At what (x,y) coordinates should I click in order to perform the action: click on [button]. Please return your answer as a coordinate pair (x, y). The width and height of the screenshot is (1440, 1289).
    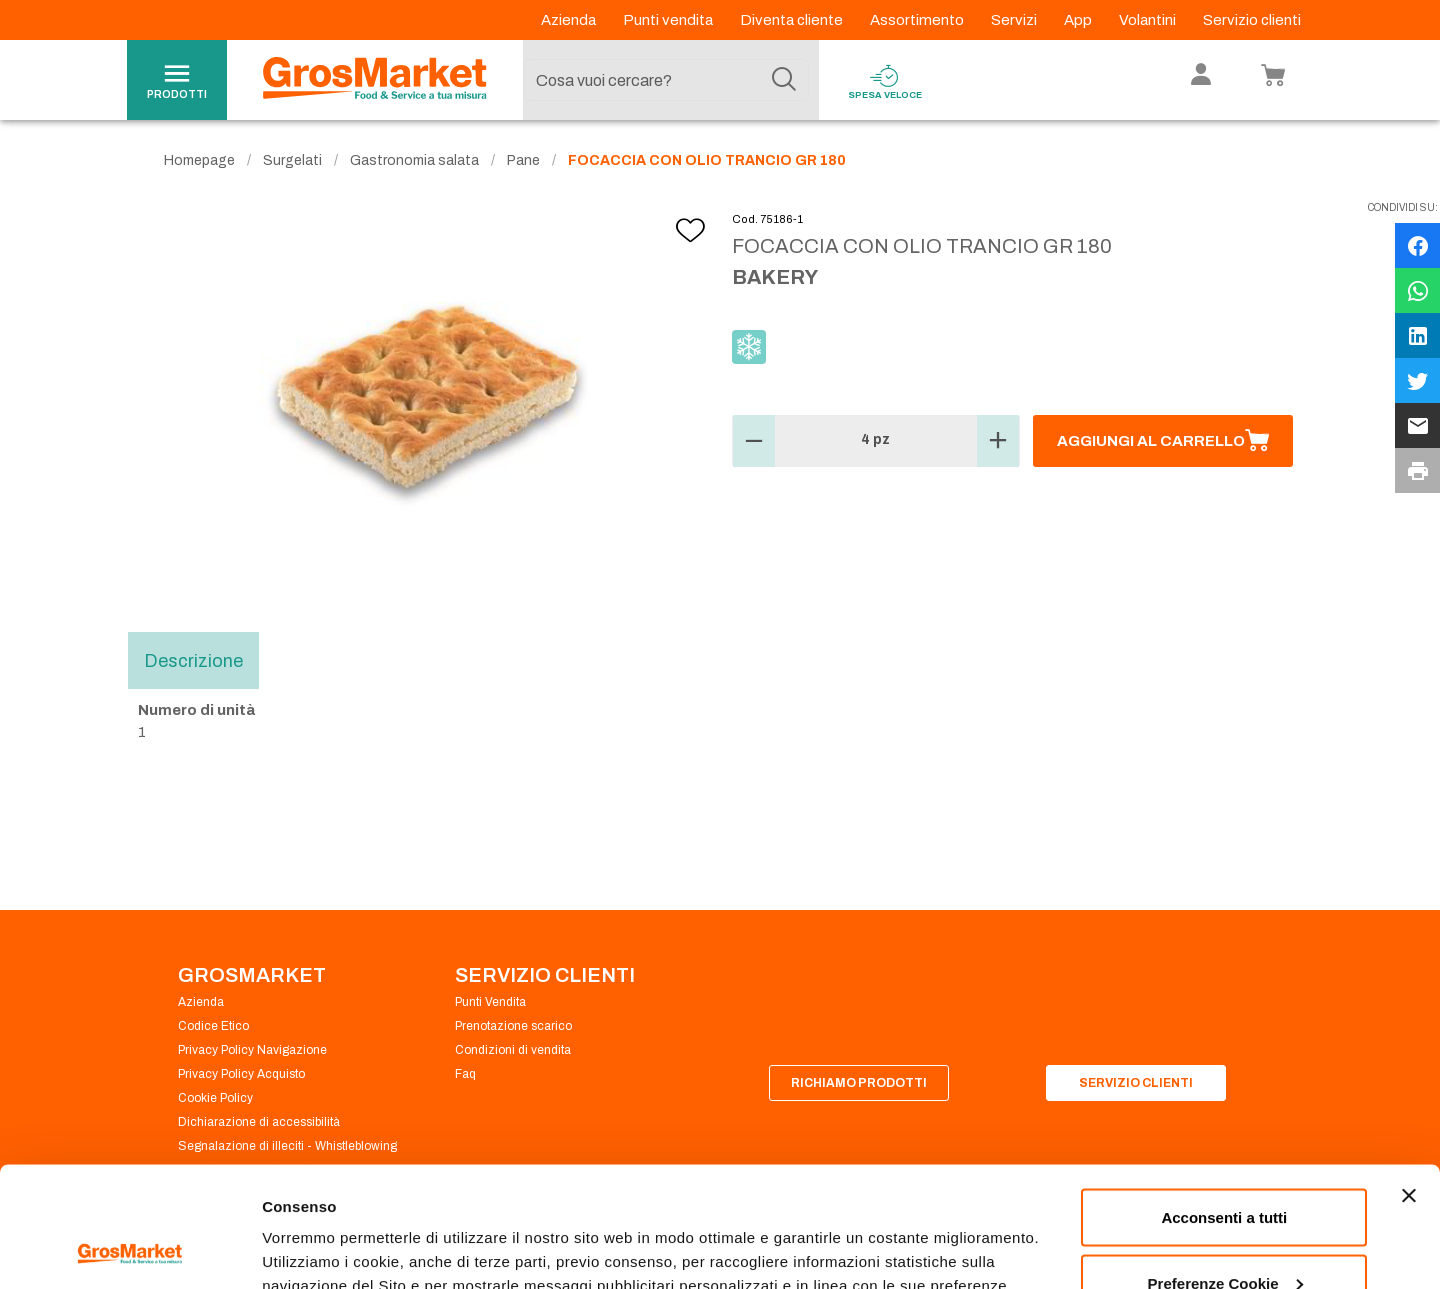
    Looking at the image, I should click on (754, 441).